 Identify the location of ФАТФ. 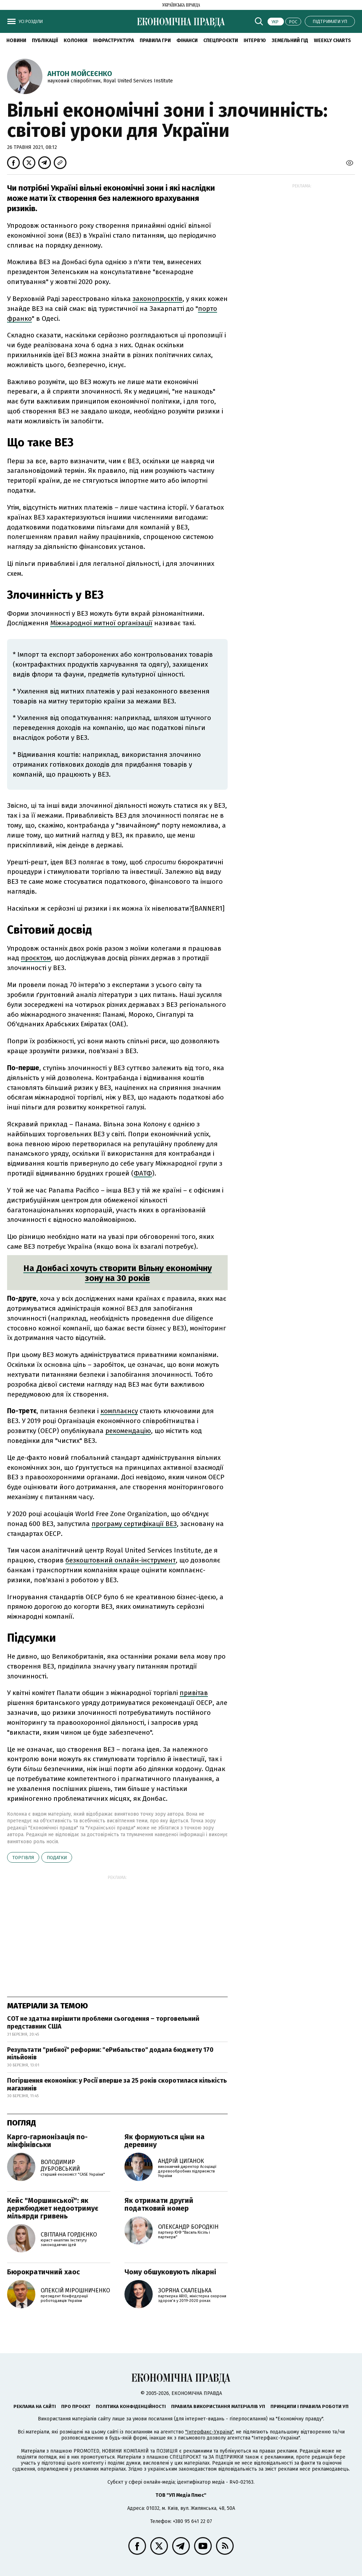
(143, 1173).